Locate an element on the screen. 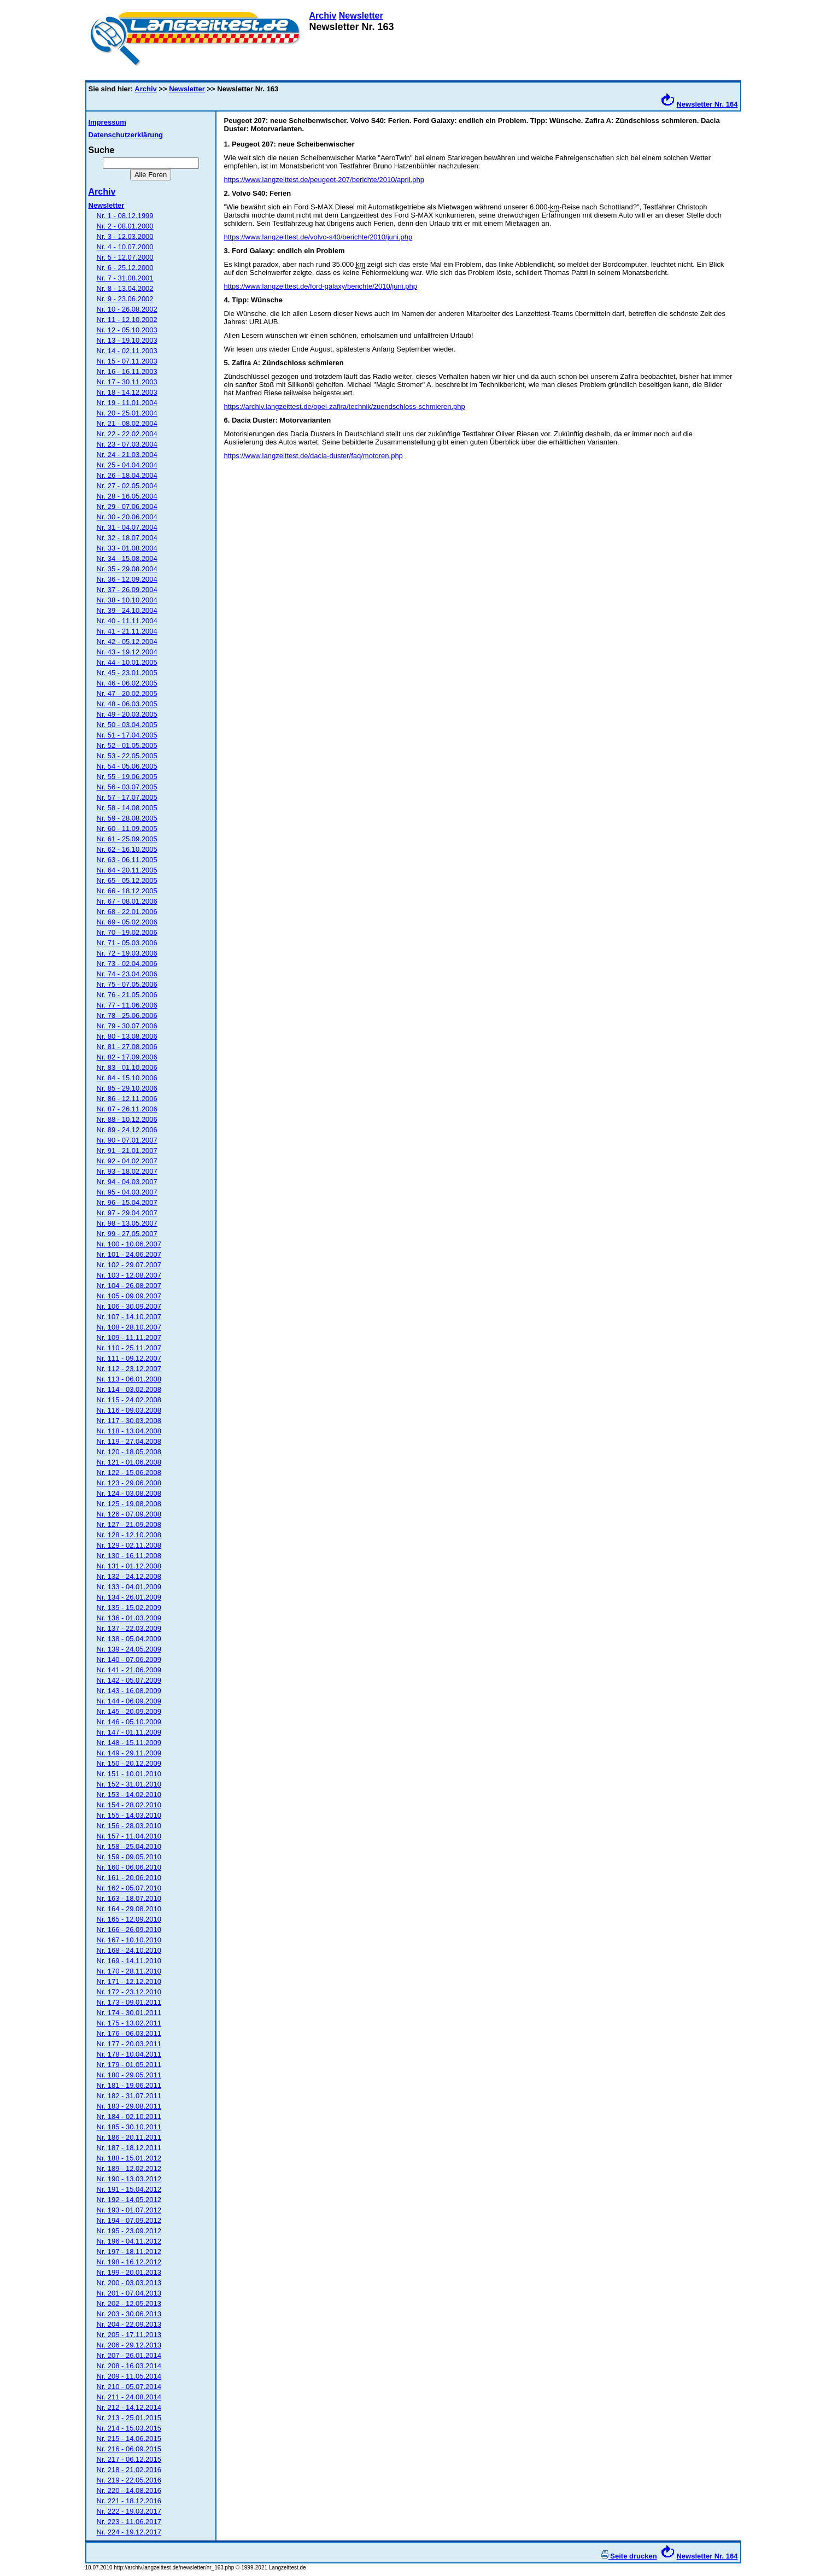  Nr. 129 - 02.11.2008 is located at coordinates (129, 1545).